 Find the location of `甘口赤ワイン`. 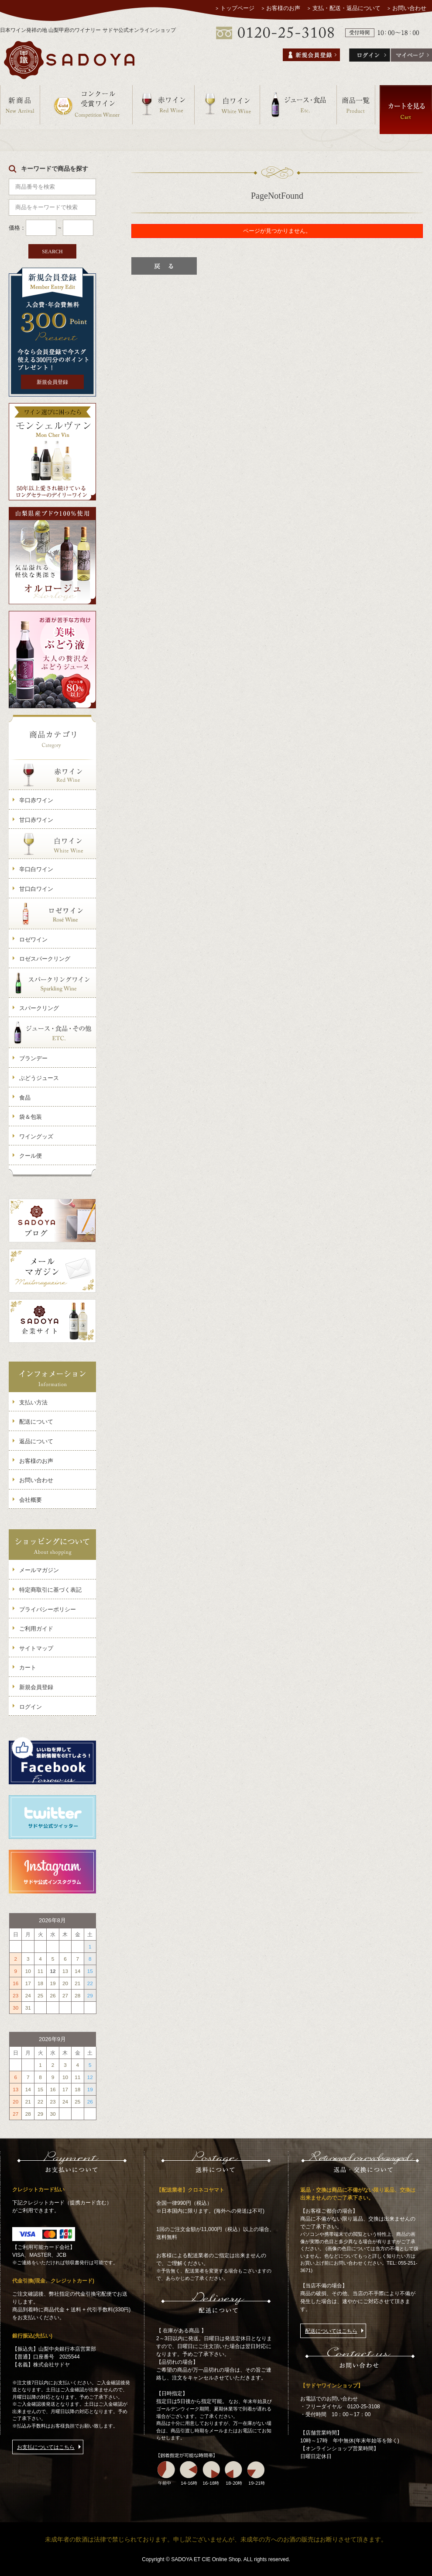

甘口赤ワイン is located at coordinates (36, 820).